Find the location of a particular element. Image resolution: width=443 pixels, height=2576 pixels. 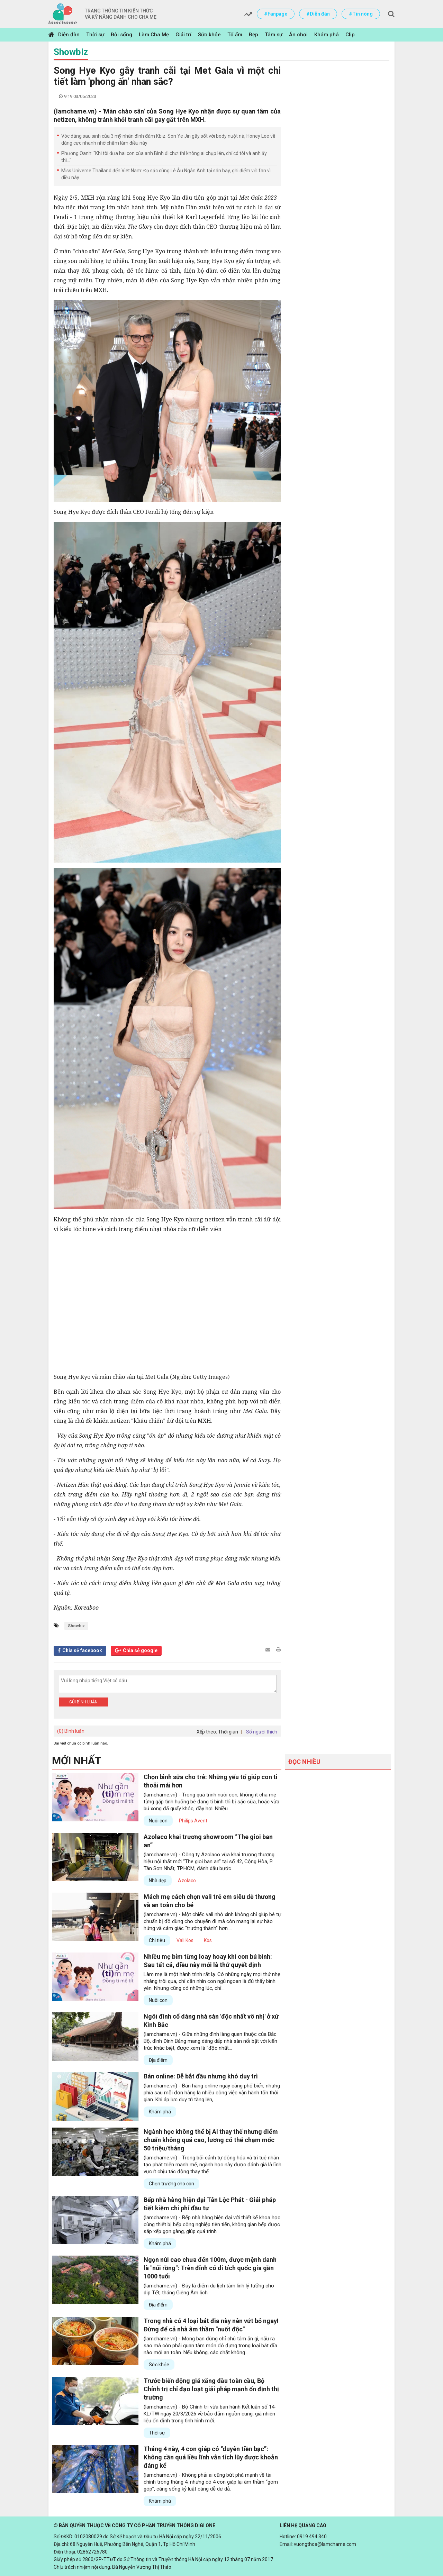

Ngọn núi cao chưa đến 100m, được mệnh danh là "núi rồng": Trên đỉnh có di tích quốc gia gần 1000 tuổi is located at coordinates (210, 2268).